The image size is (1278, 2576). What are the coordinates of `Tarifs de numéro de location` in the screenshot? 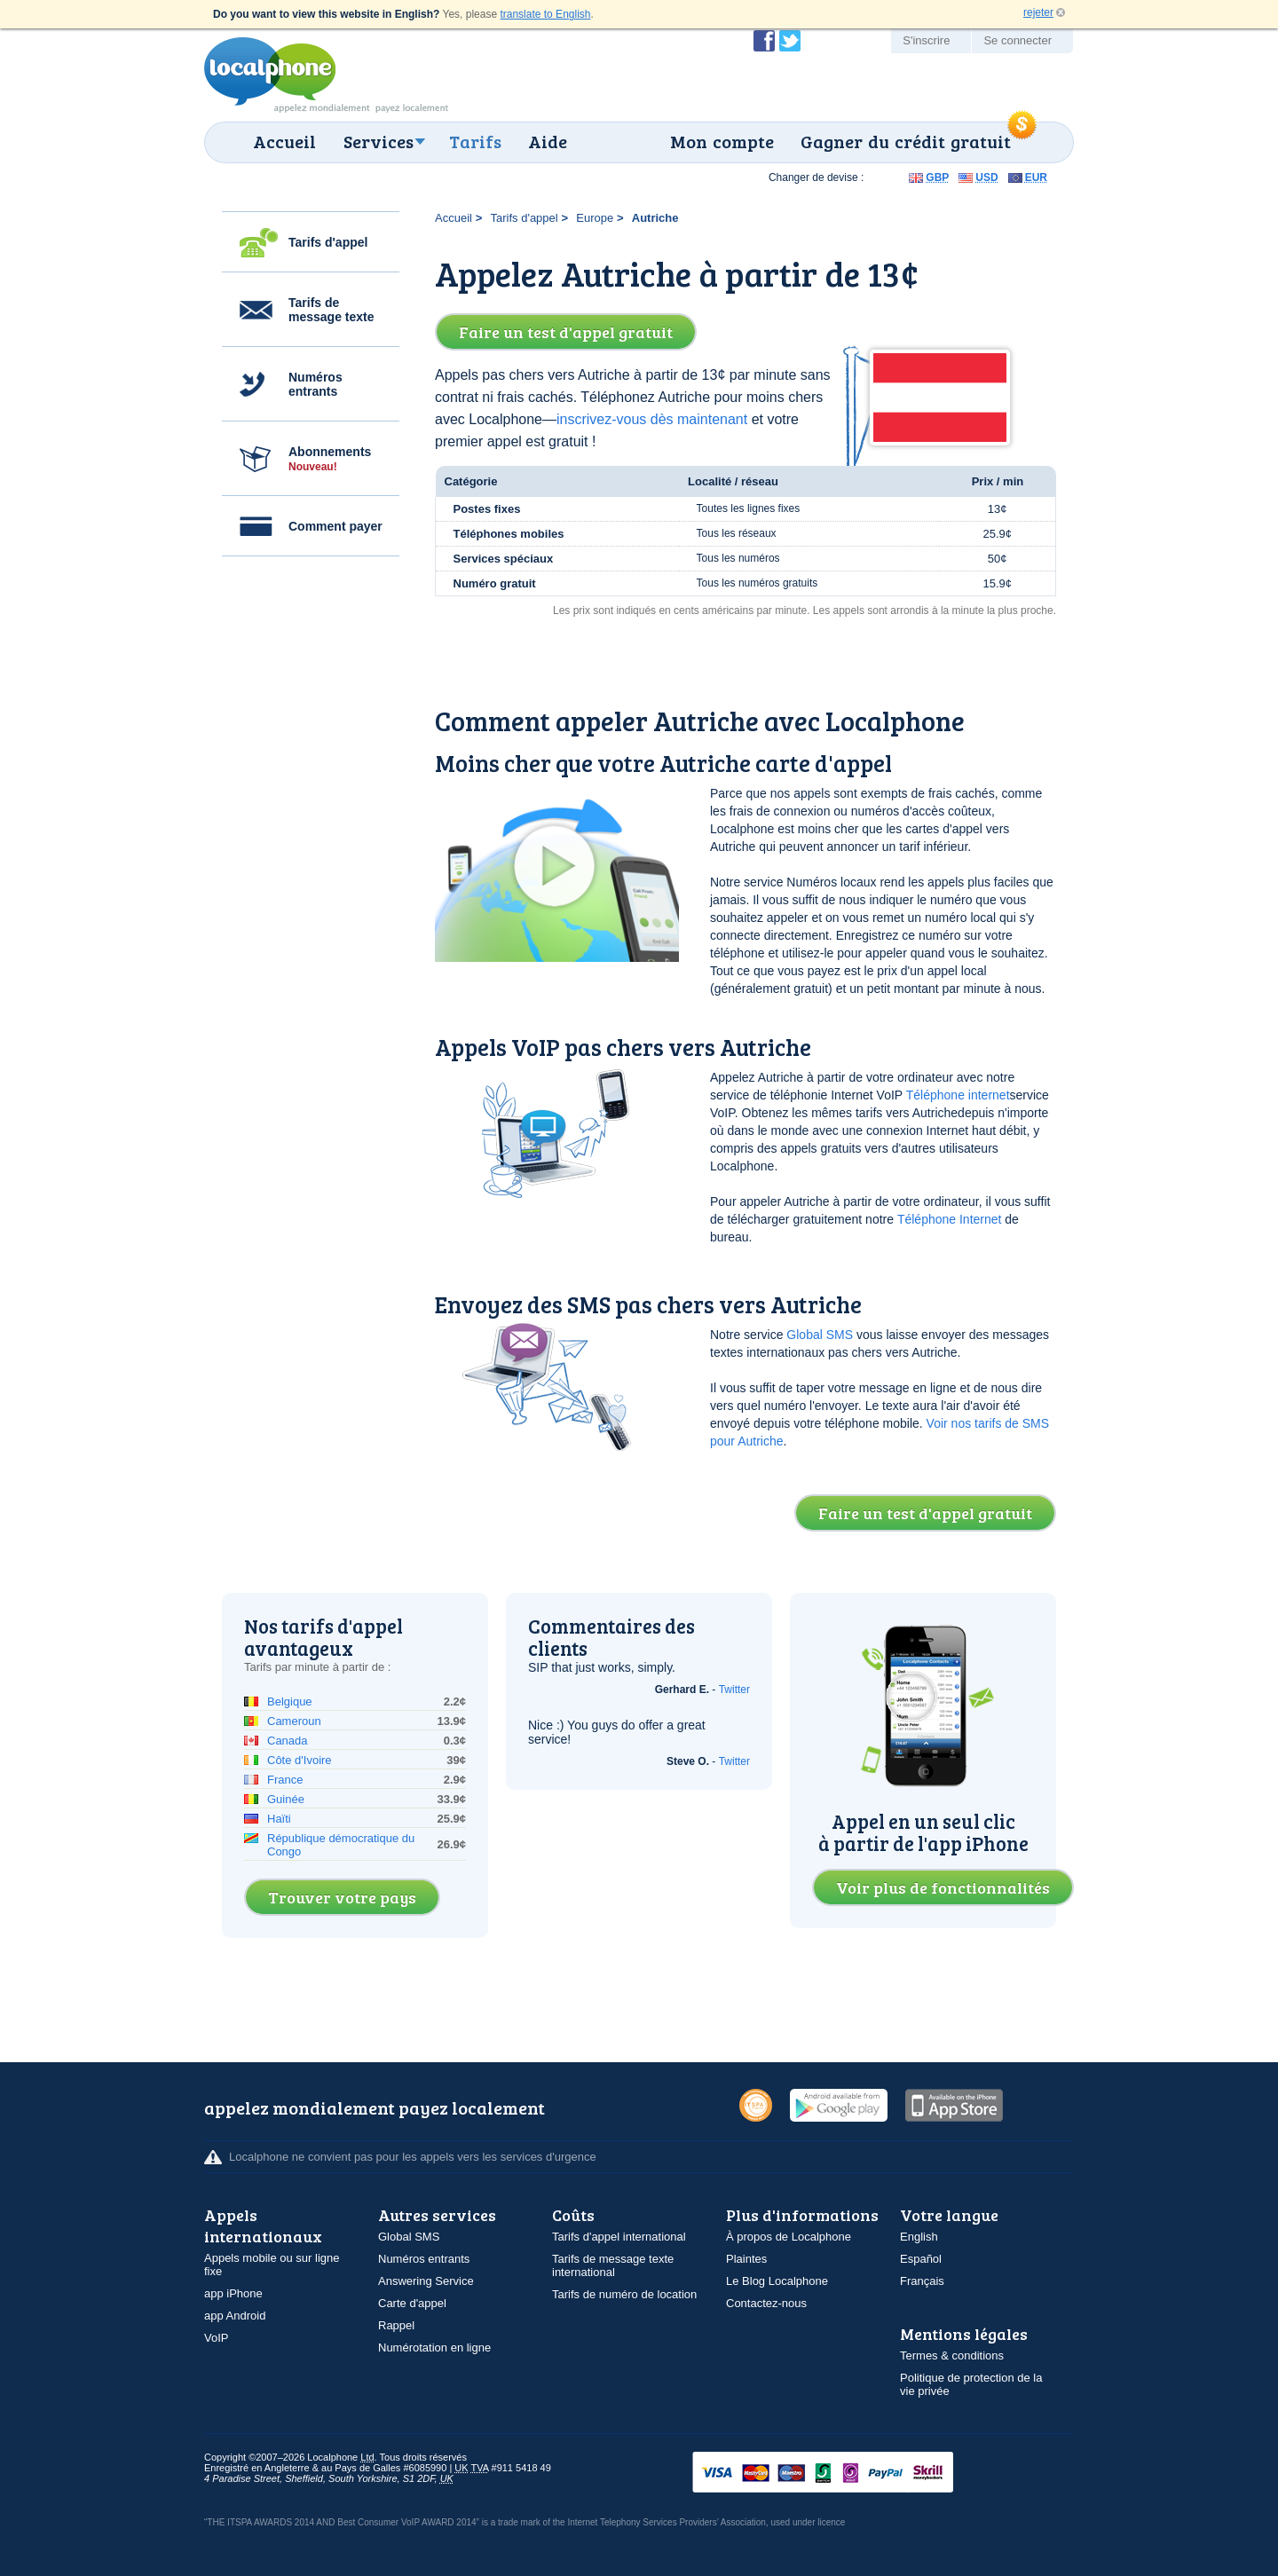 It's located at (624, 2294).